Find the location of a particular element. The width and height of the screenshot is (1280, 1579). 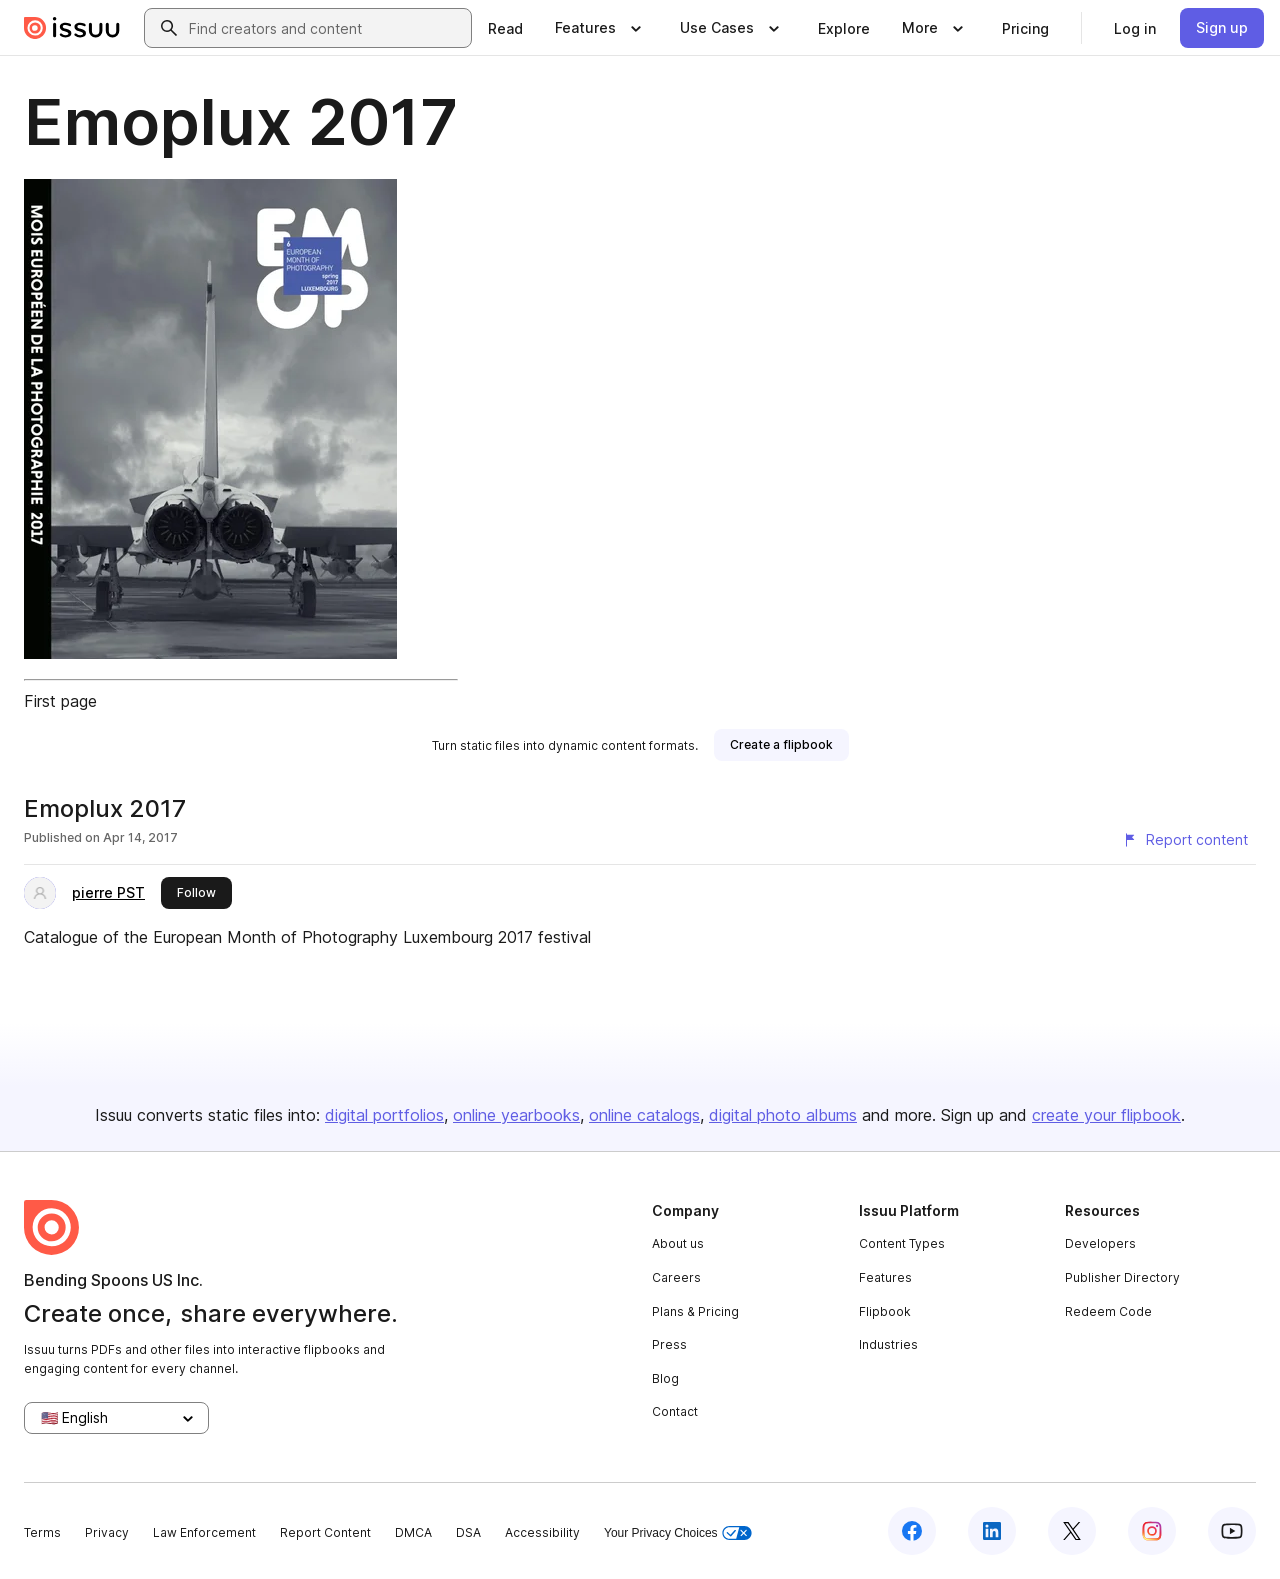

online yearbooks is located at coordinates (516, 1115).